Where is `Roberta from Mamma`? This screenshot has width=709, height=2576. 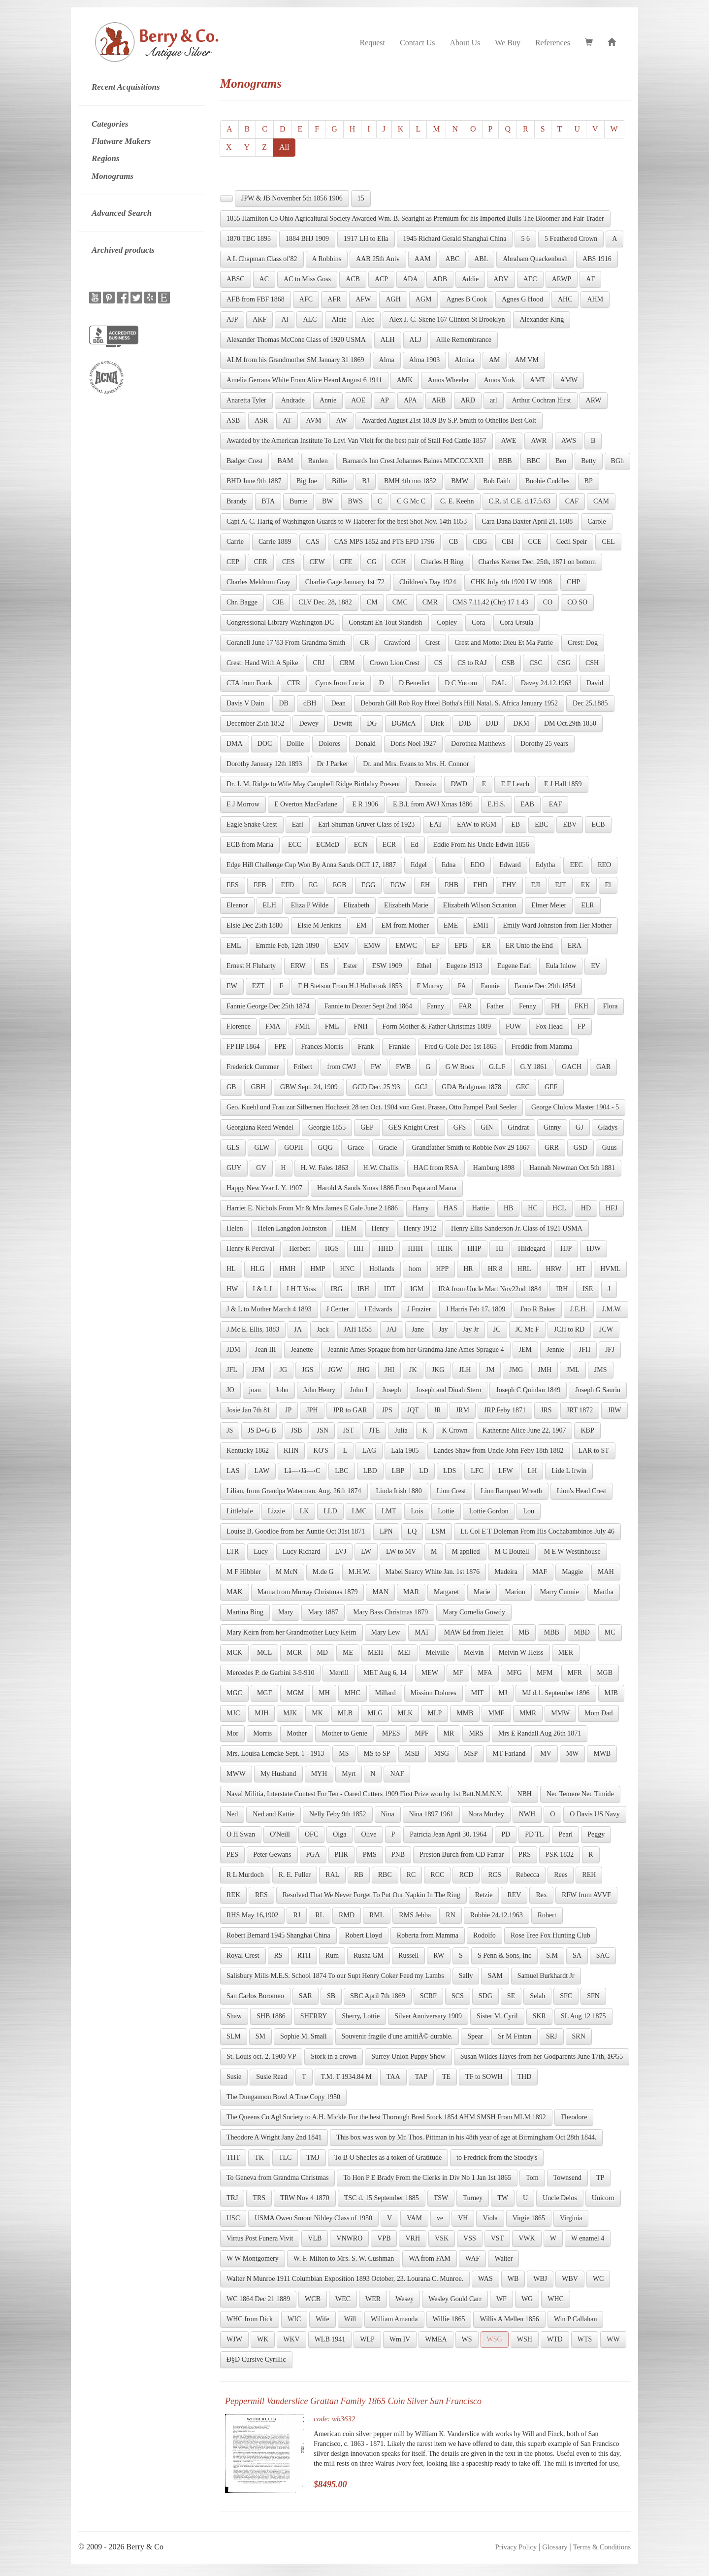
Roberta from Mamma is located at coordinates (427, 1935).